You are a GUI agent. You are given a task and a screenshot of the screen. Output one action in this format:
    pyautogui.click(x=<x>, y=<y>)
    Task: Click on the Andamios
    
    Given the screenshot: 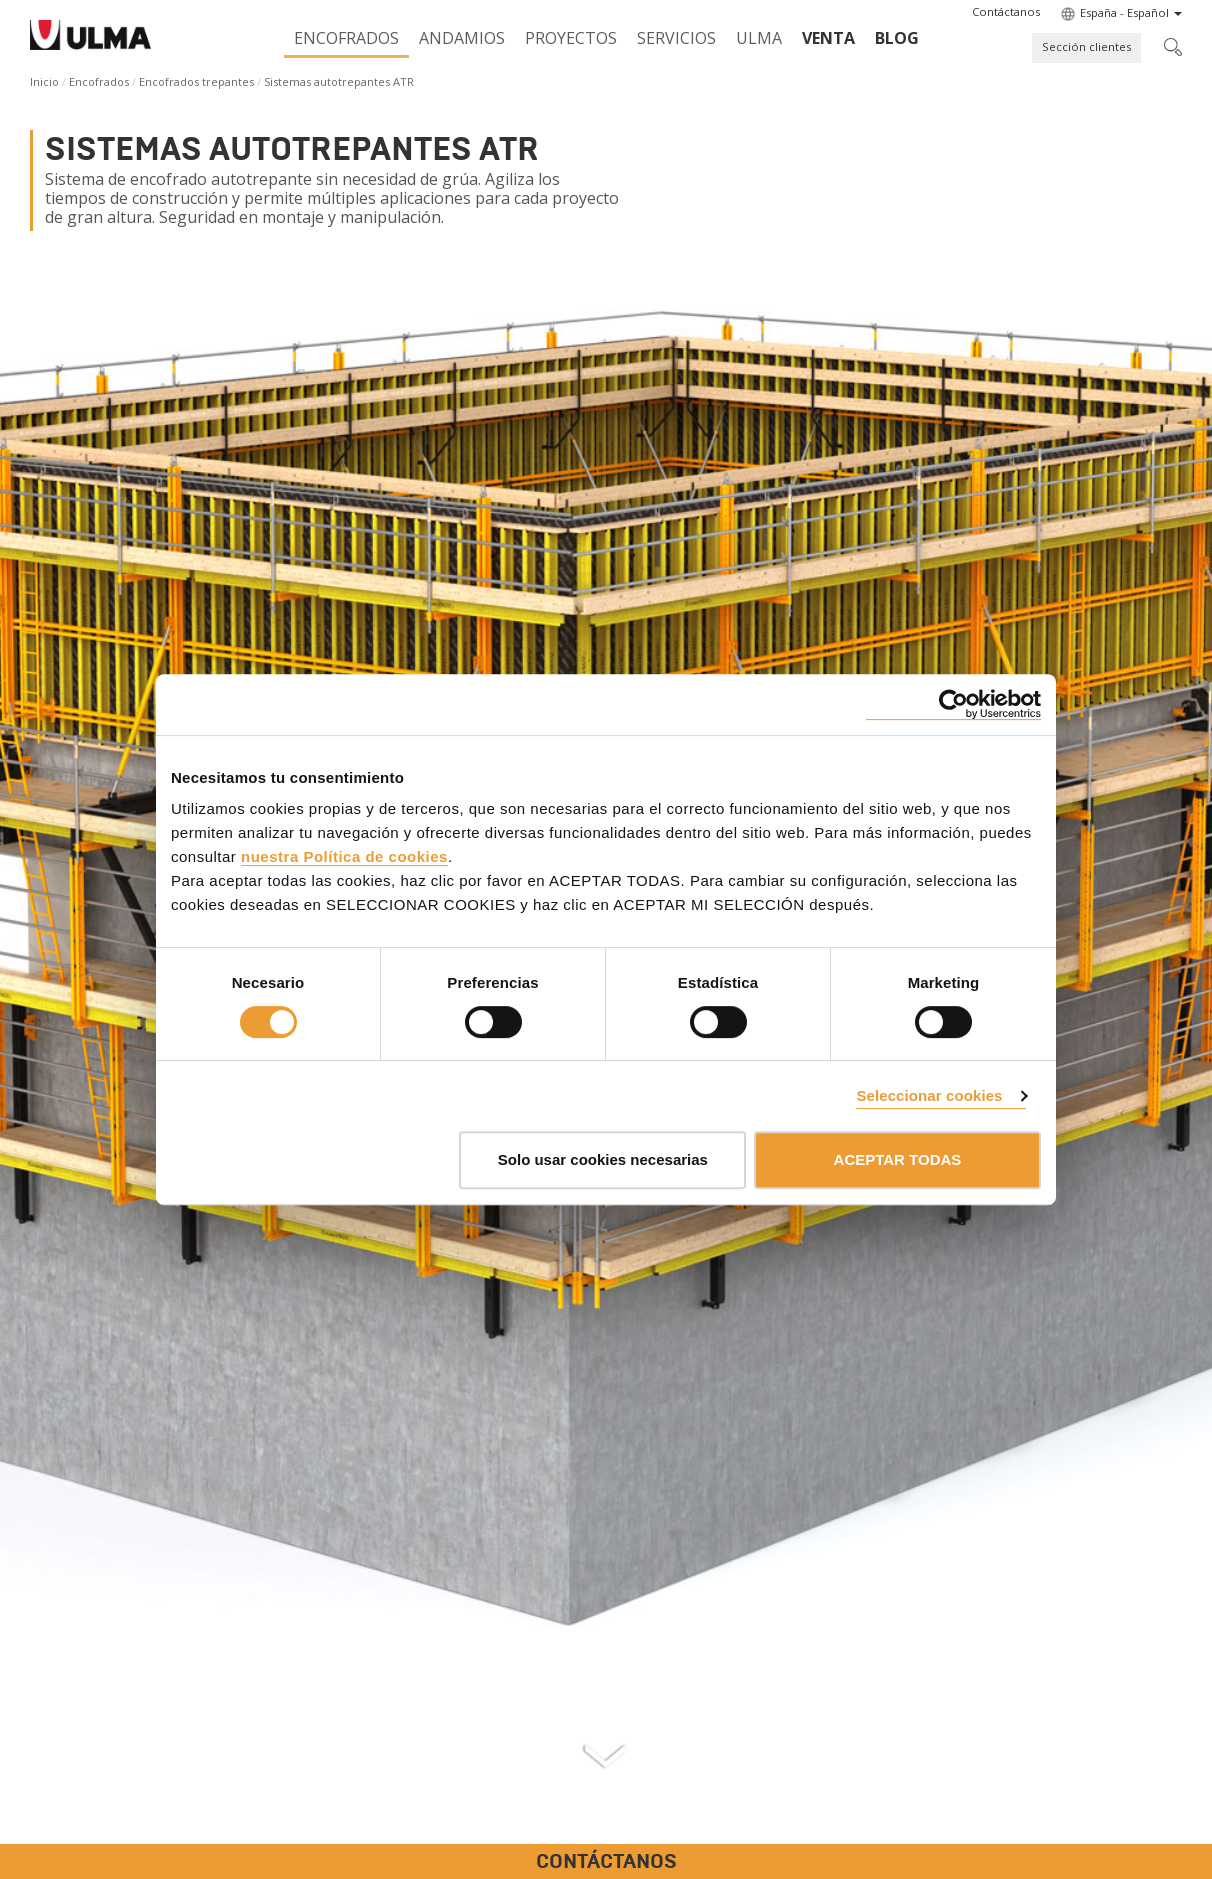 What is the action you would take?
    pyautogui.click(x=462, y=38)
    